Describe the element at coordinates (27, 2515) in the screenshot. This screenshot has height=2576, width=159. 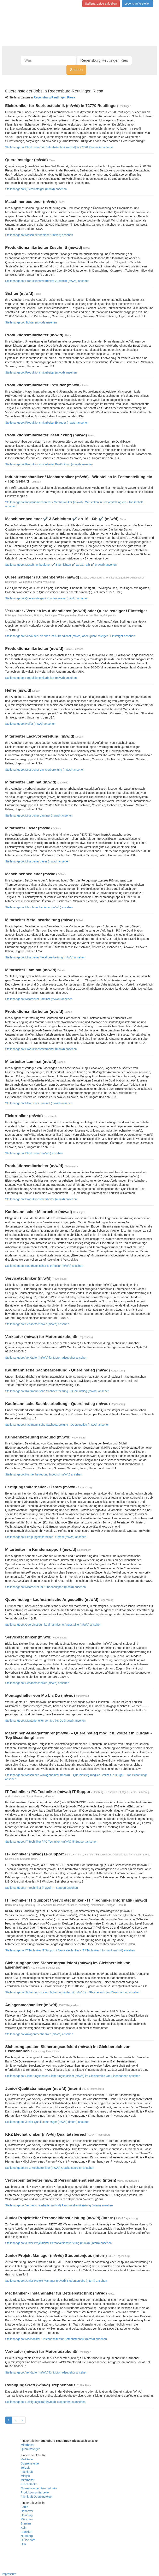
I see `Hamburg` at that location.